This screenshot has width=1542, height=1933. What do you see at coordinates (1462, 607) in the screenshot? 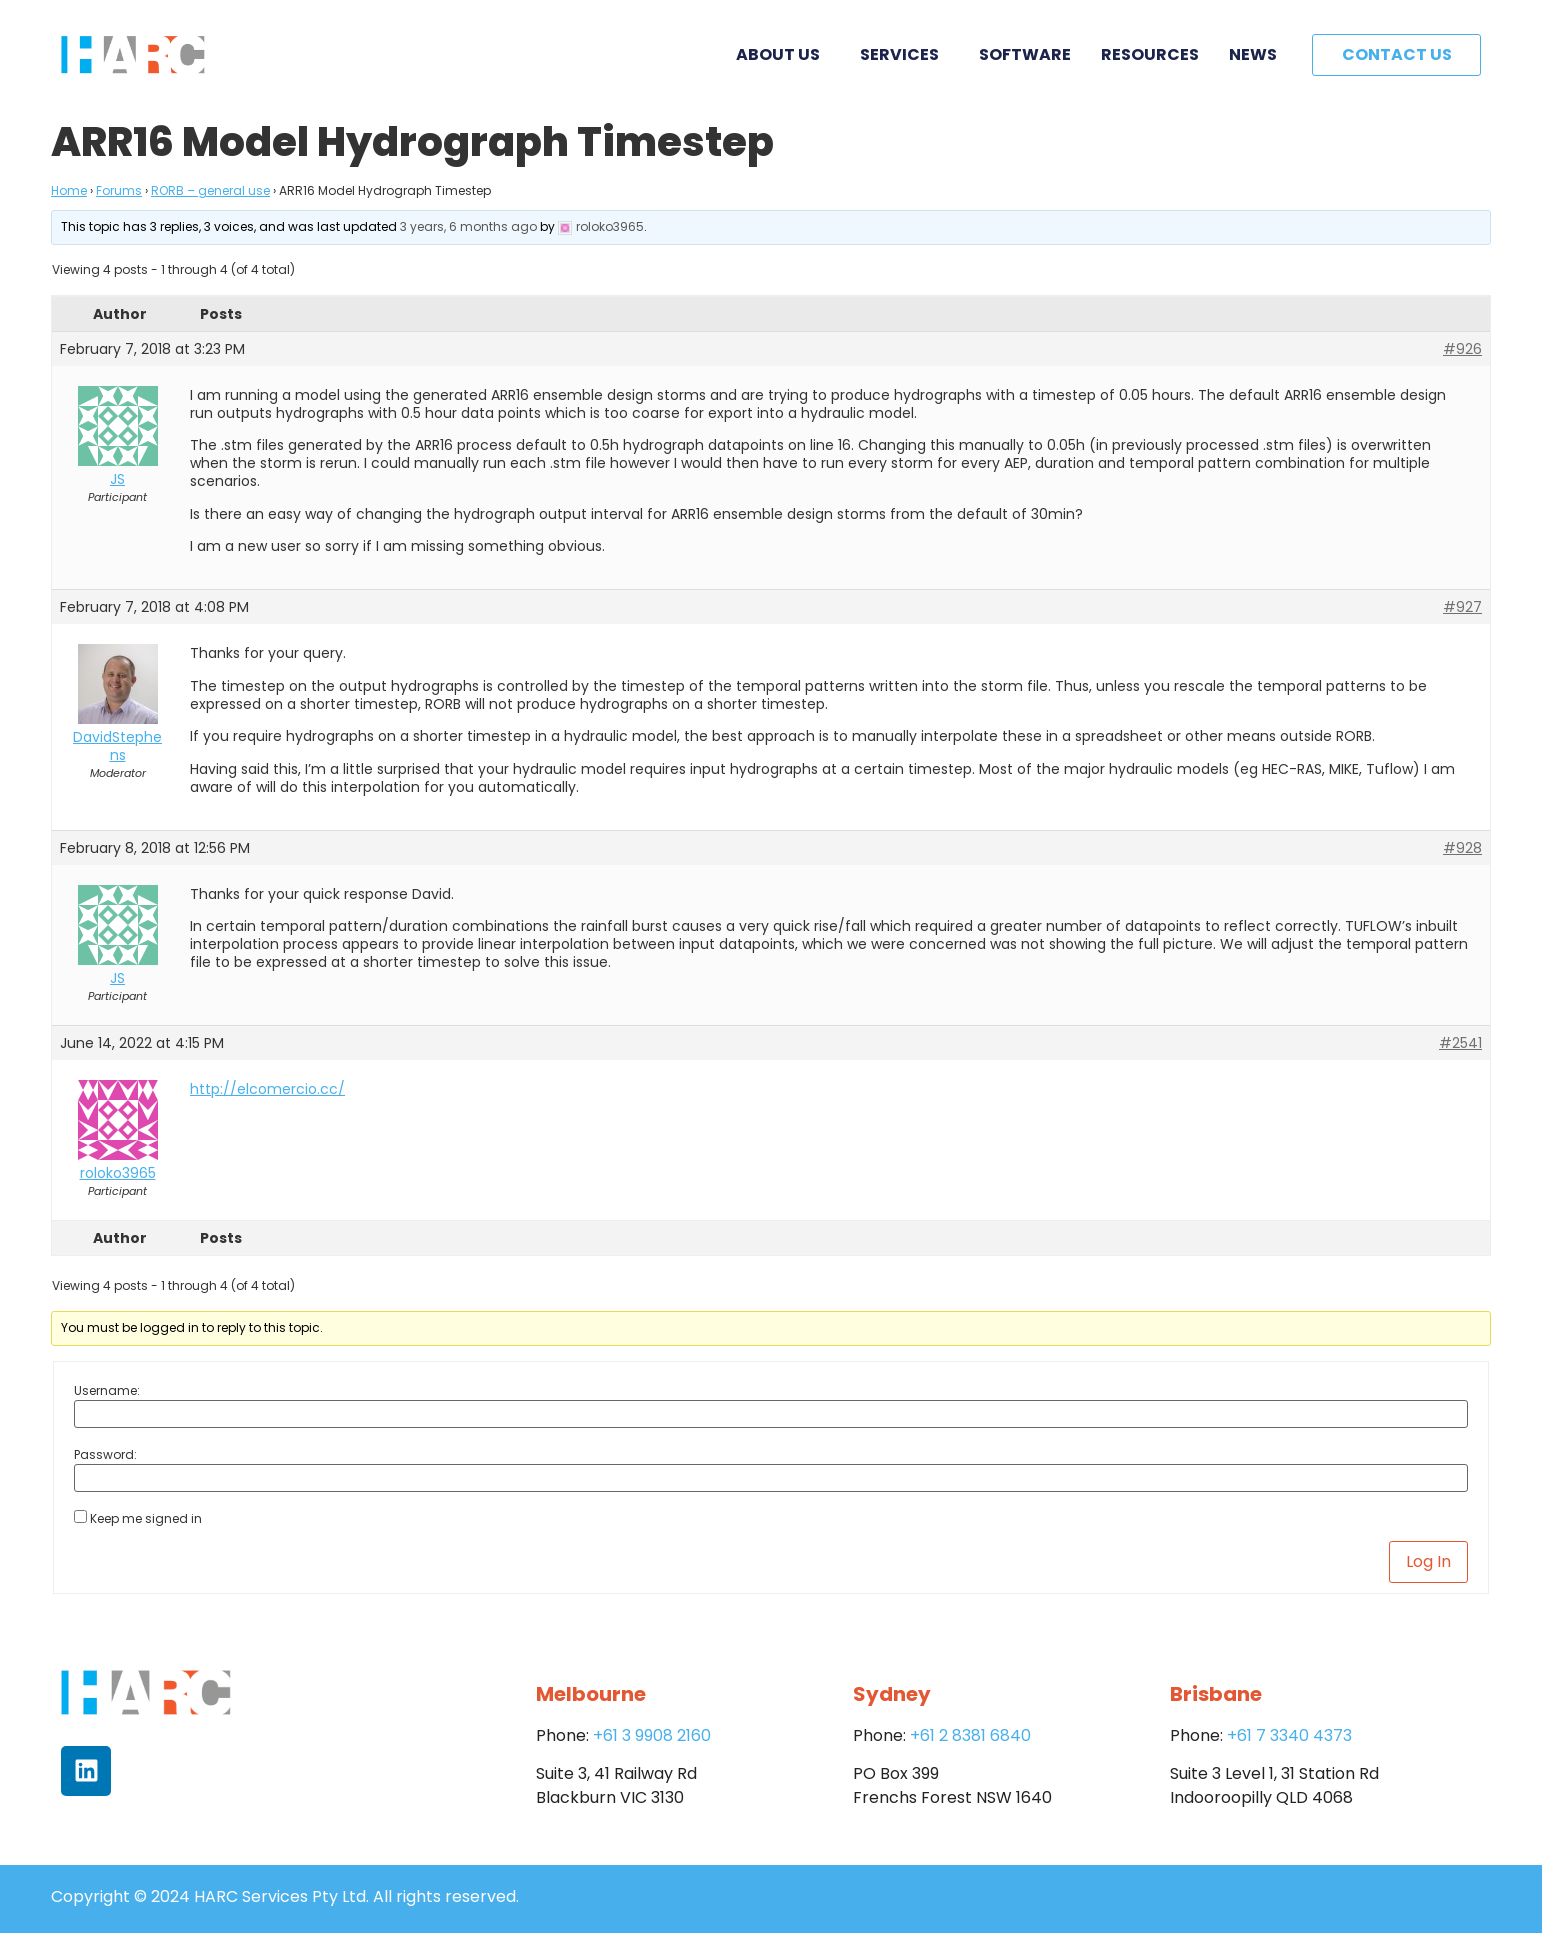
I see `#927` at bounding box center [1462, 607].